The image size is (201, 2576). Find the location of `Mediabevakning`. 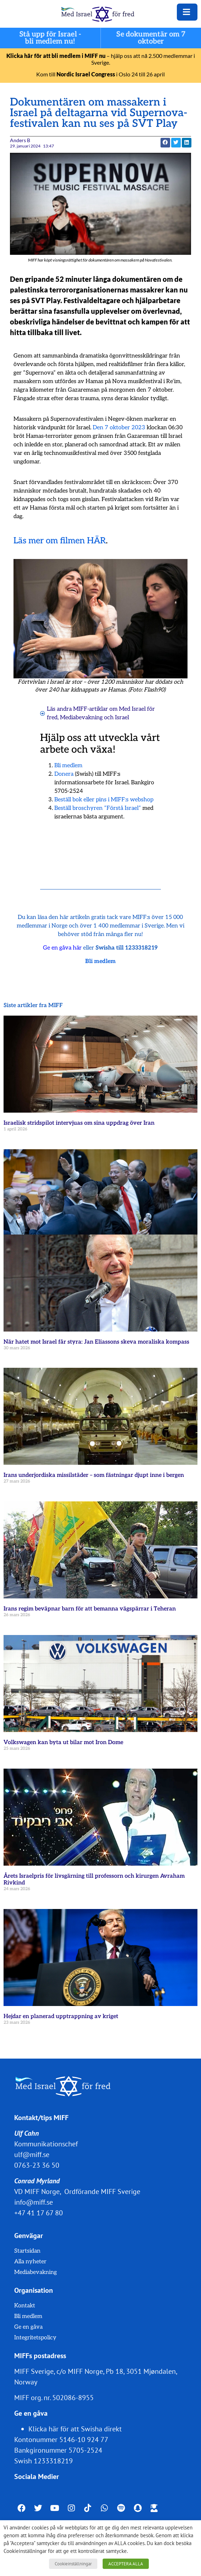

Mediabevakning is located at coordinates (35, 2272).